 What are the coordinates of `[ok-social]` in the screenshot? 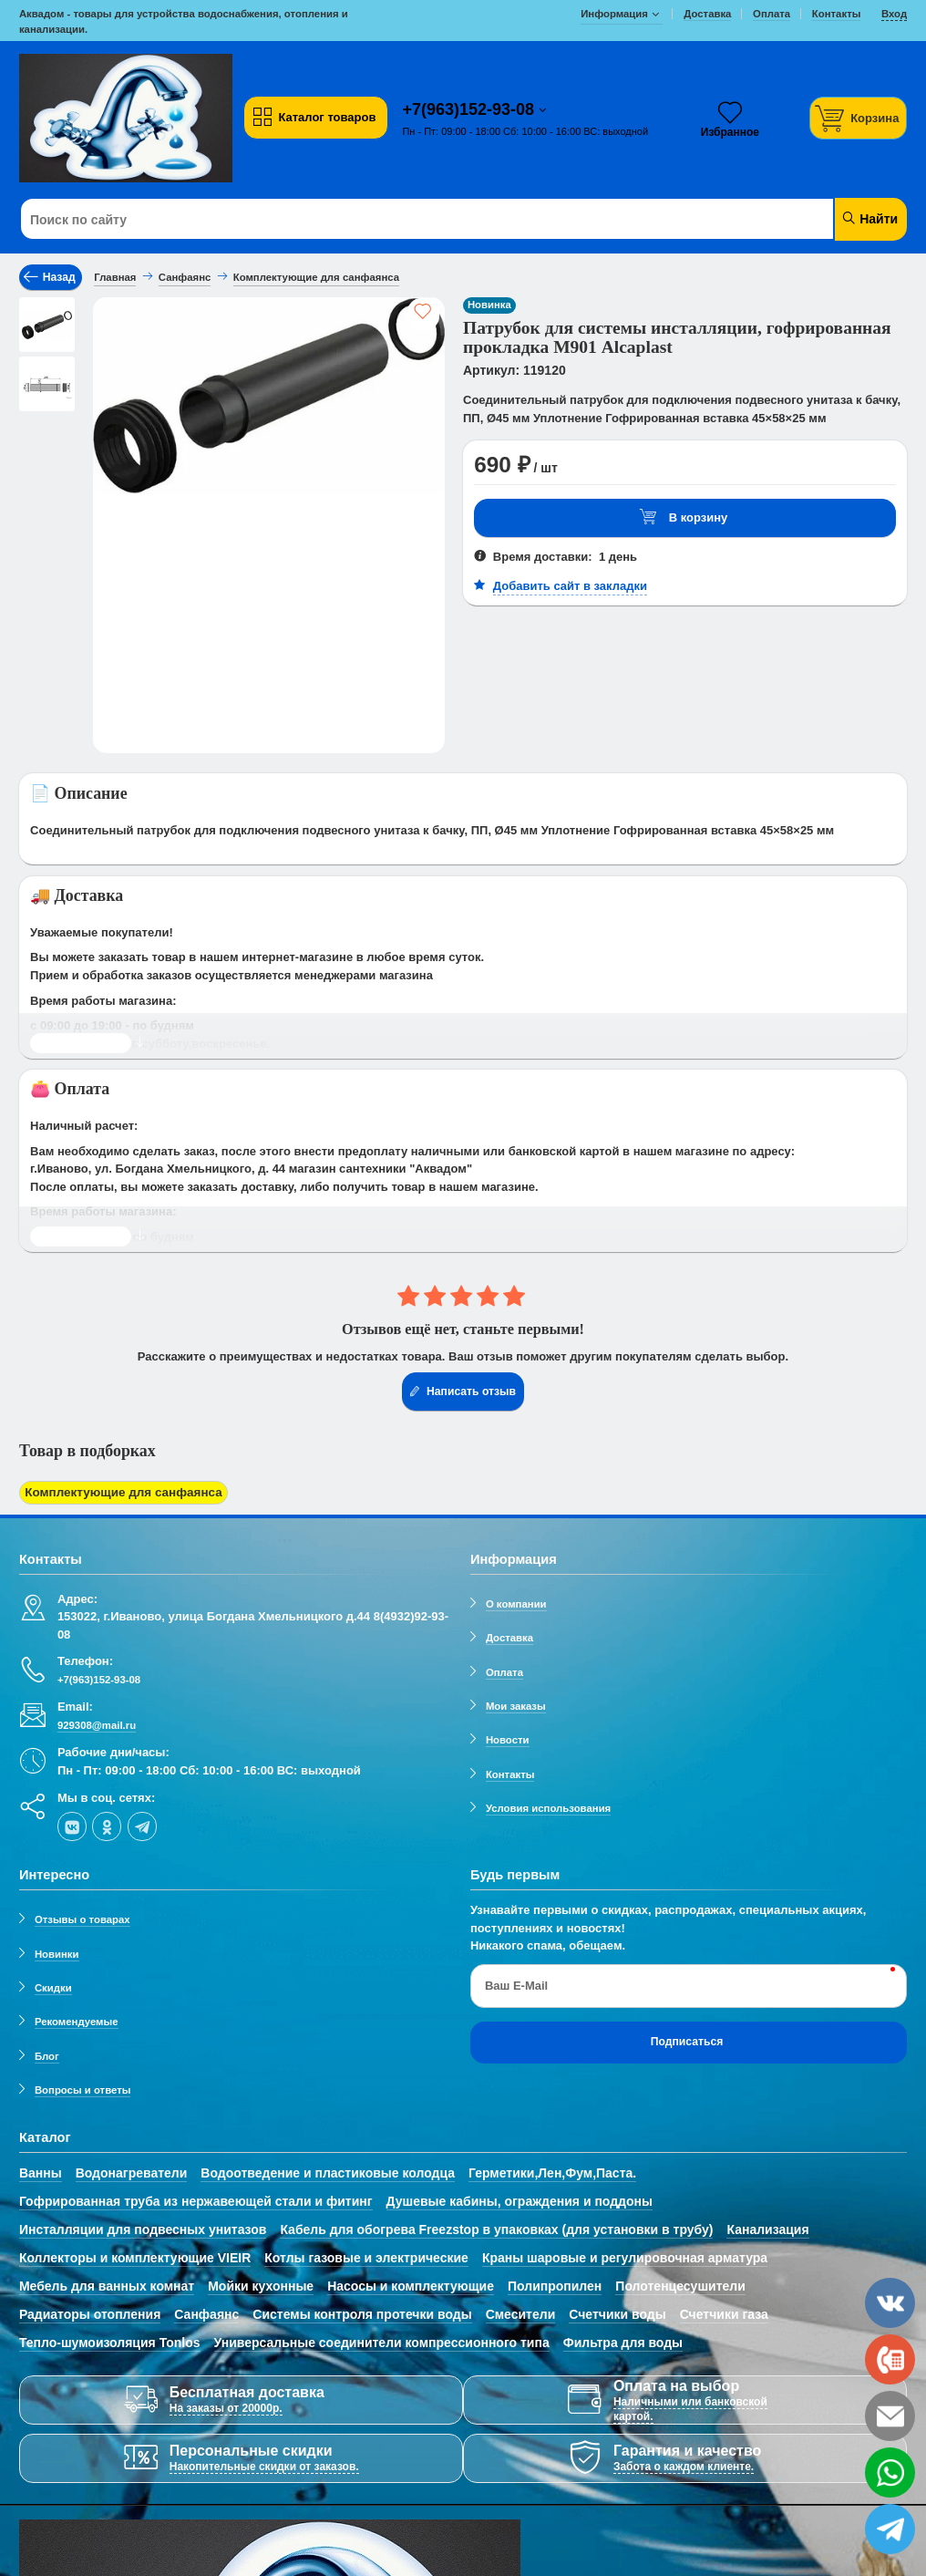 It's located at (106, 1824).